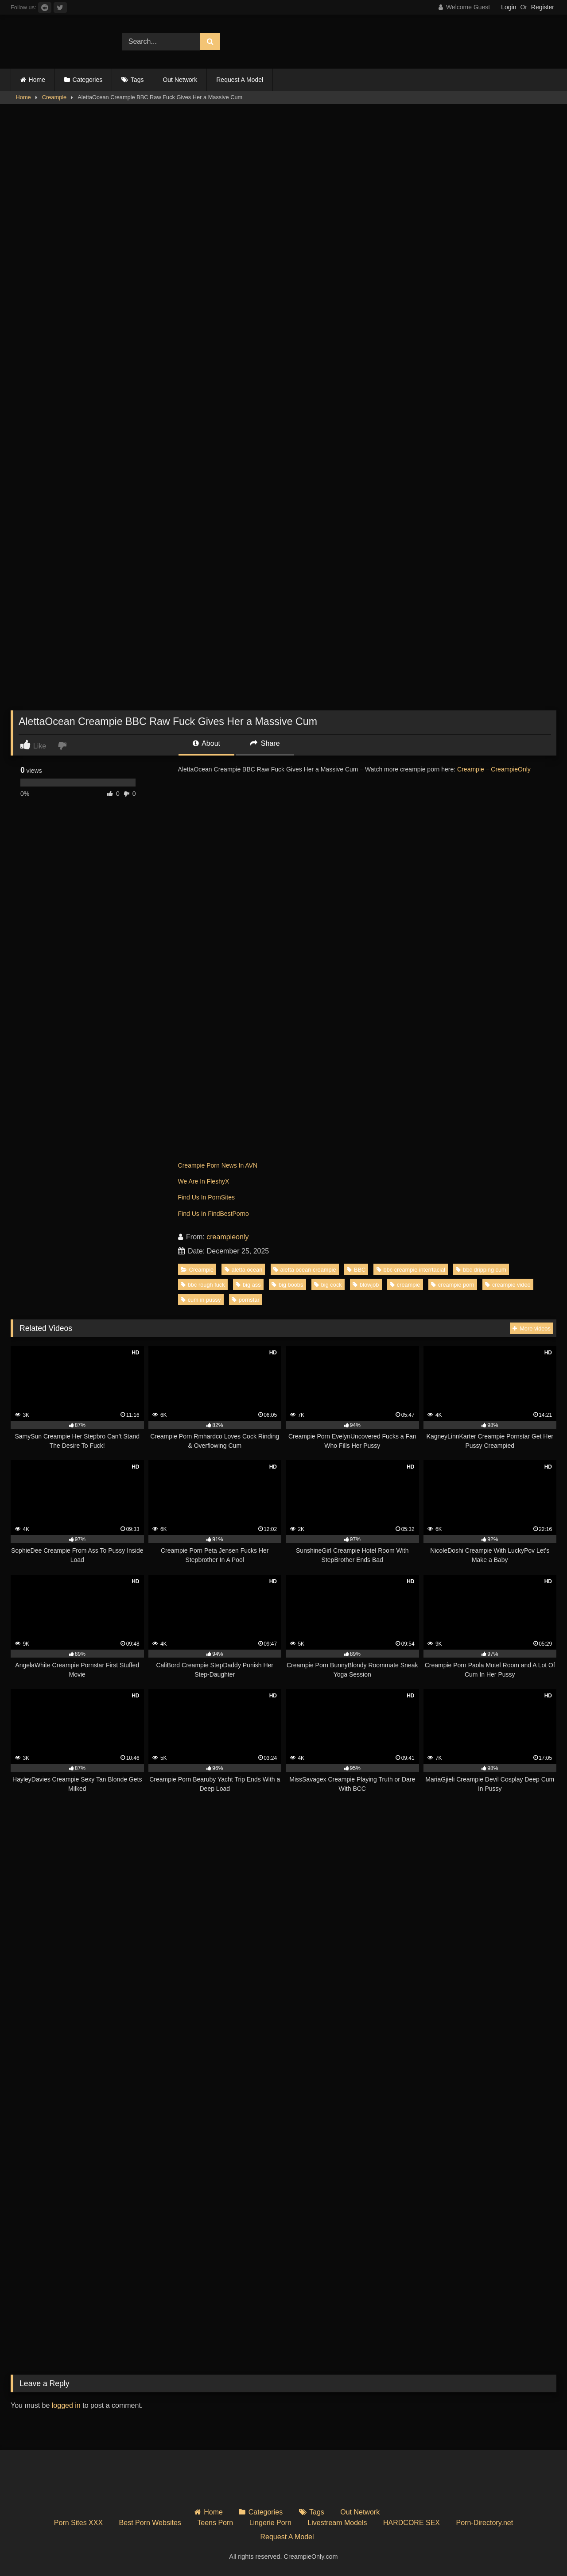  What do you see at coordinates (248, 1284) in the screenshot?
I see `big ass` at bounding box center [248, 1284].